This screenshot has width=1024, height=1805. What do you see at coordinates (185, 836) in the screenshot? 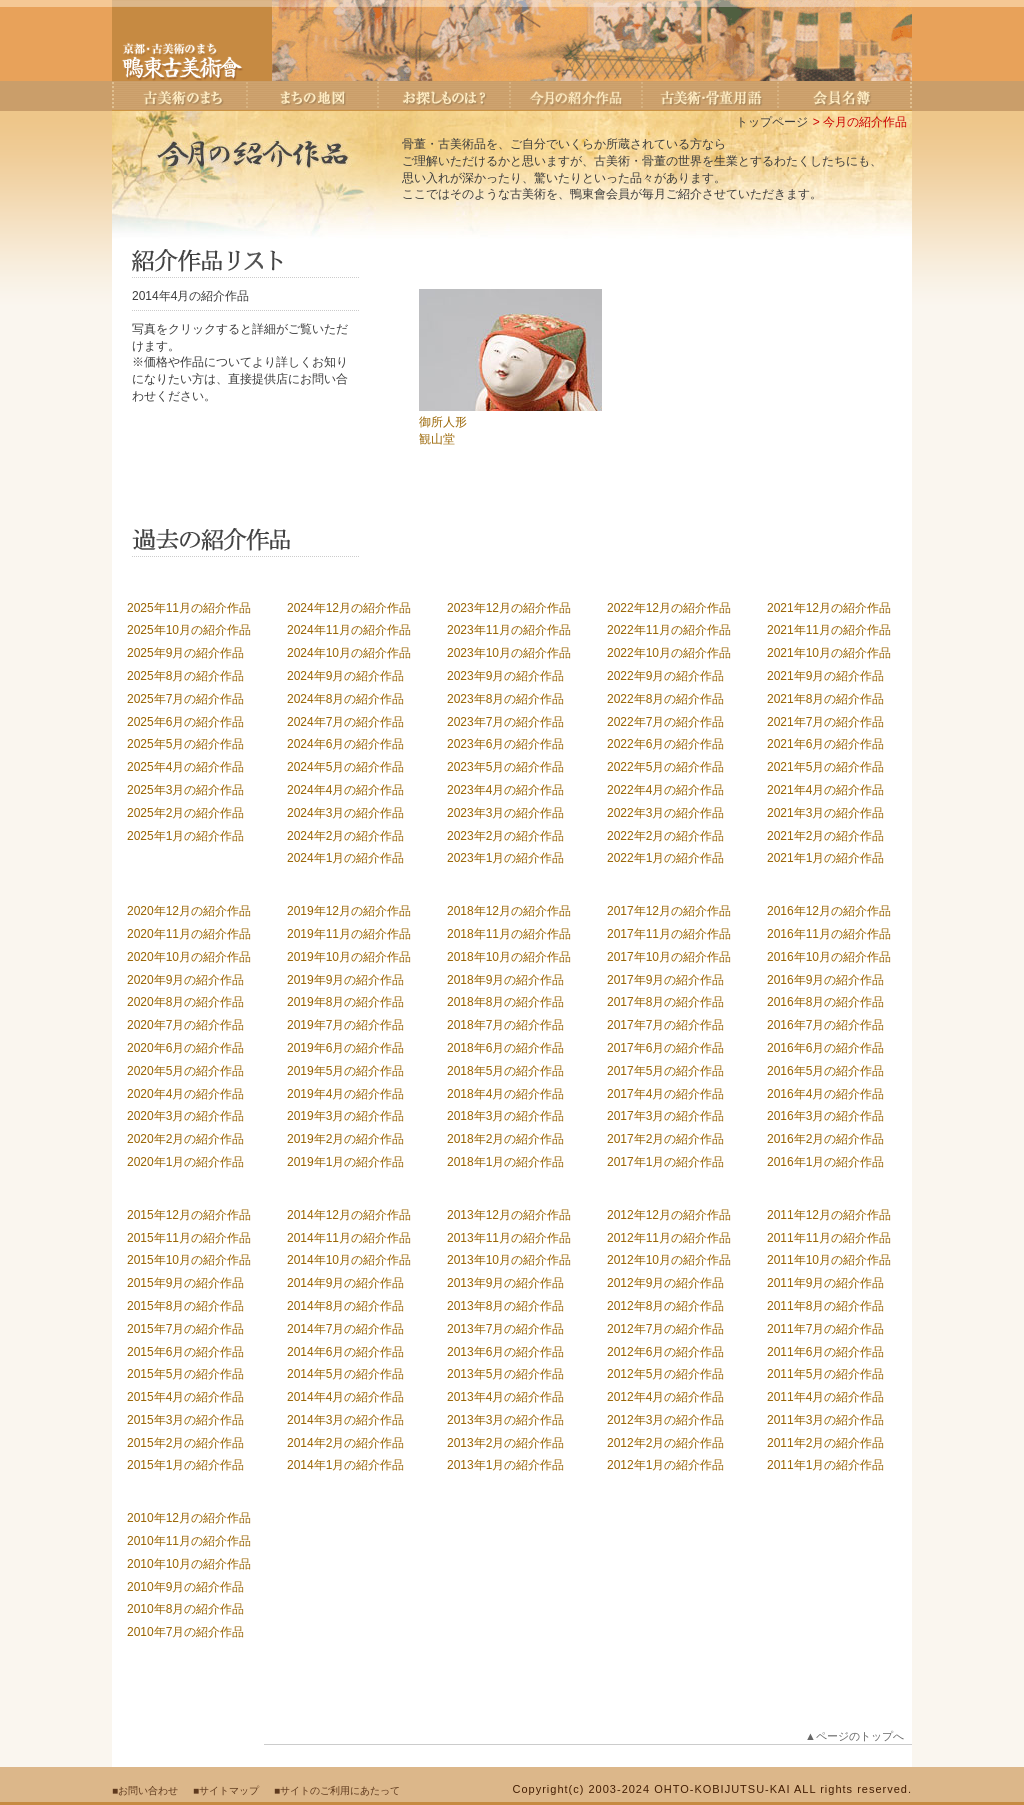
I see `2025年1月の紹介作品` at bounding box center [185, 836].